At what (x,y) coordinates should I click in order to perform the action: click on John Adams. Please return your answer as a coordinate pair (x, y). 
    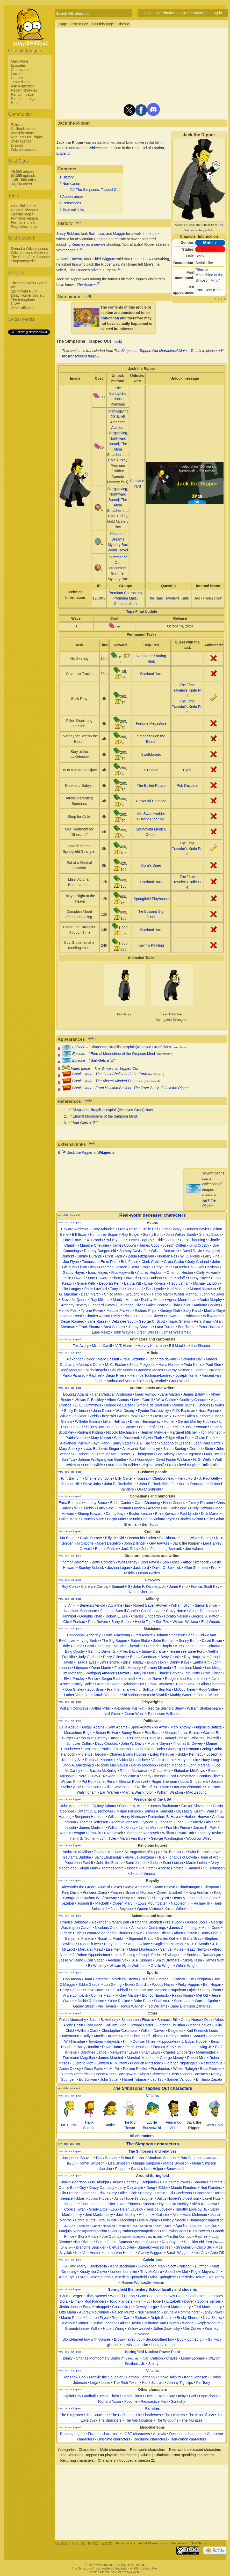
    Looking at the image, I should click on (70, 1806).